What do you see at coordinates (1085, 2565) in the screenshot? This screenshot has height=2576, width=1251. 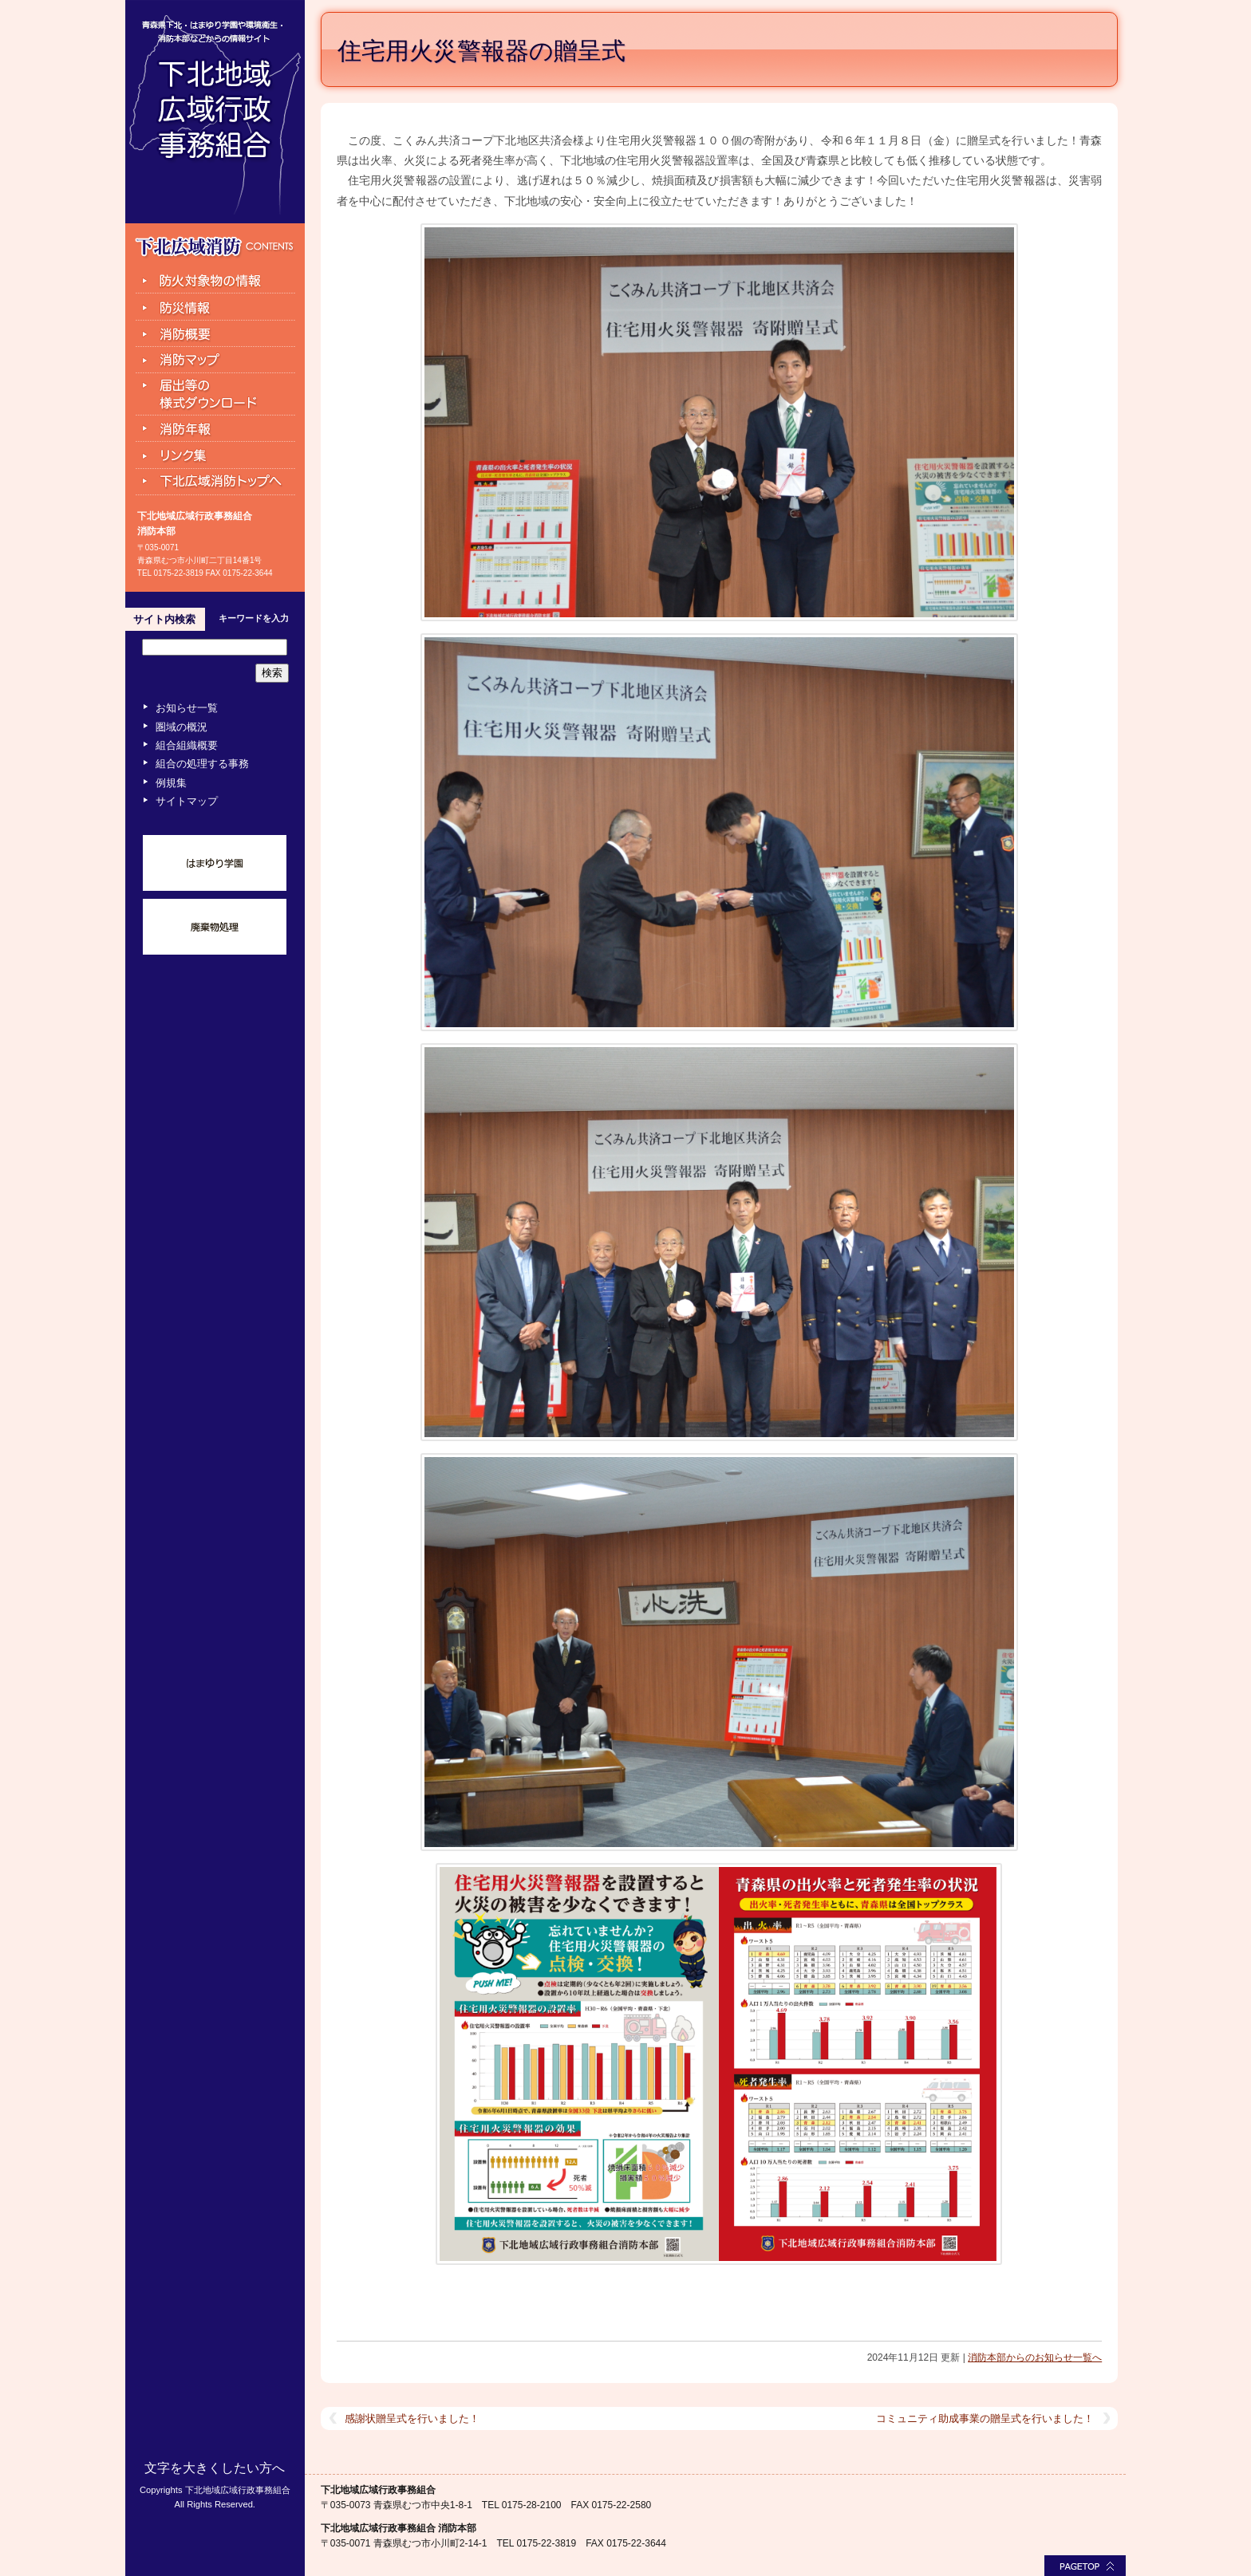 I see `このページの最上部へ` at bounding box center [1085, 2565].